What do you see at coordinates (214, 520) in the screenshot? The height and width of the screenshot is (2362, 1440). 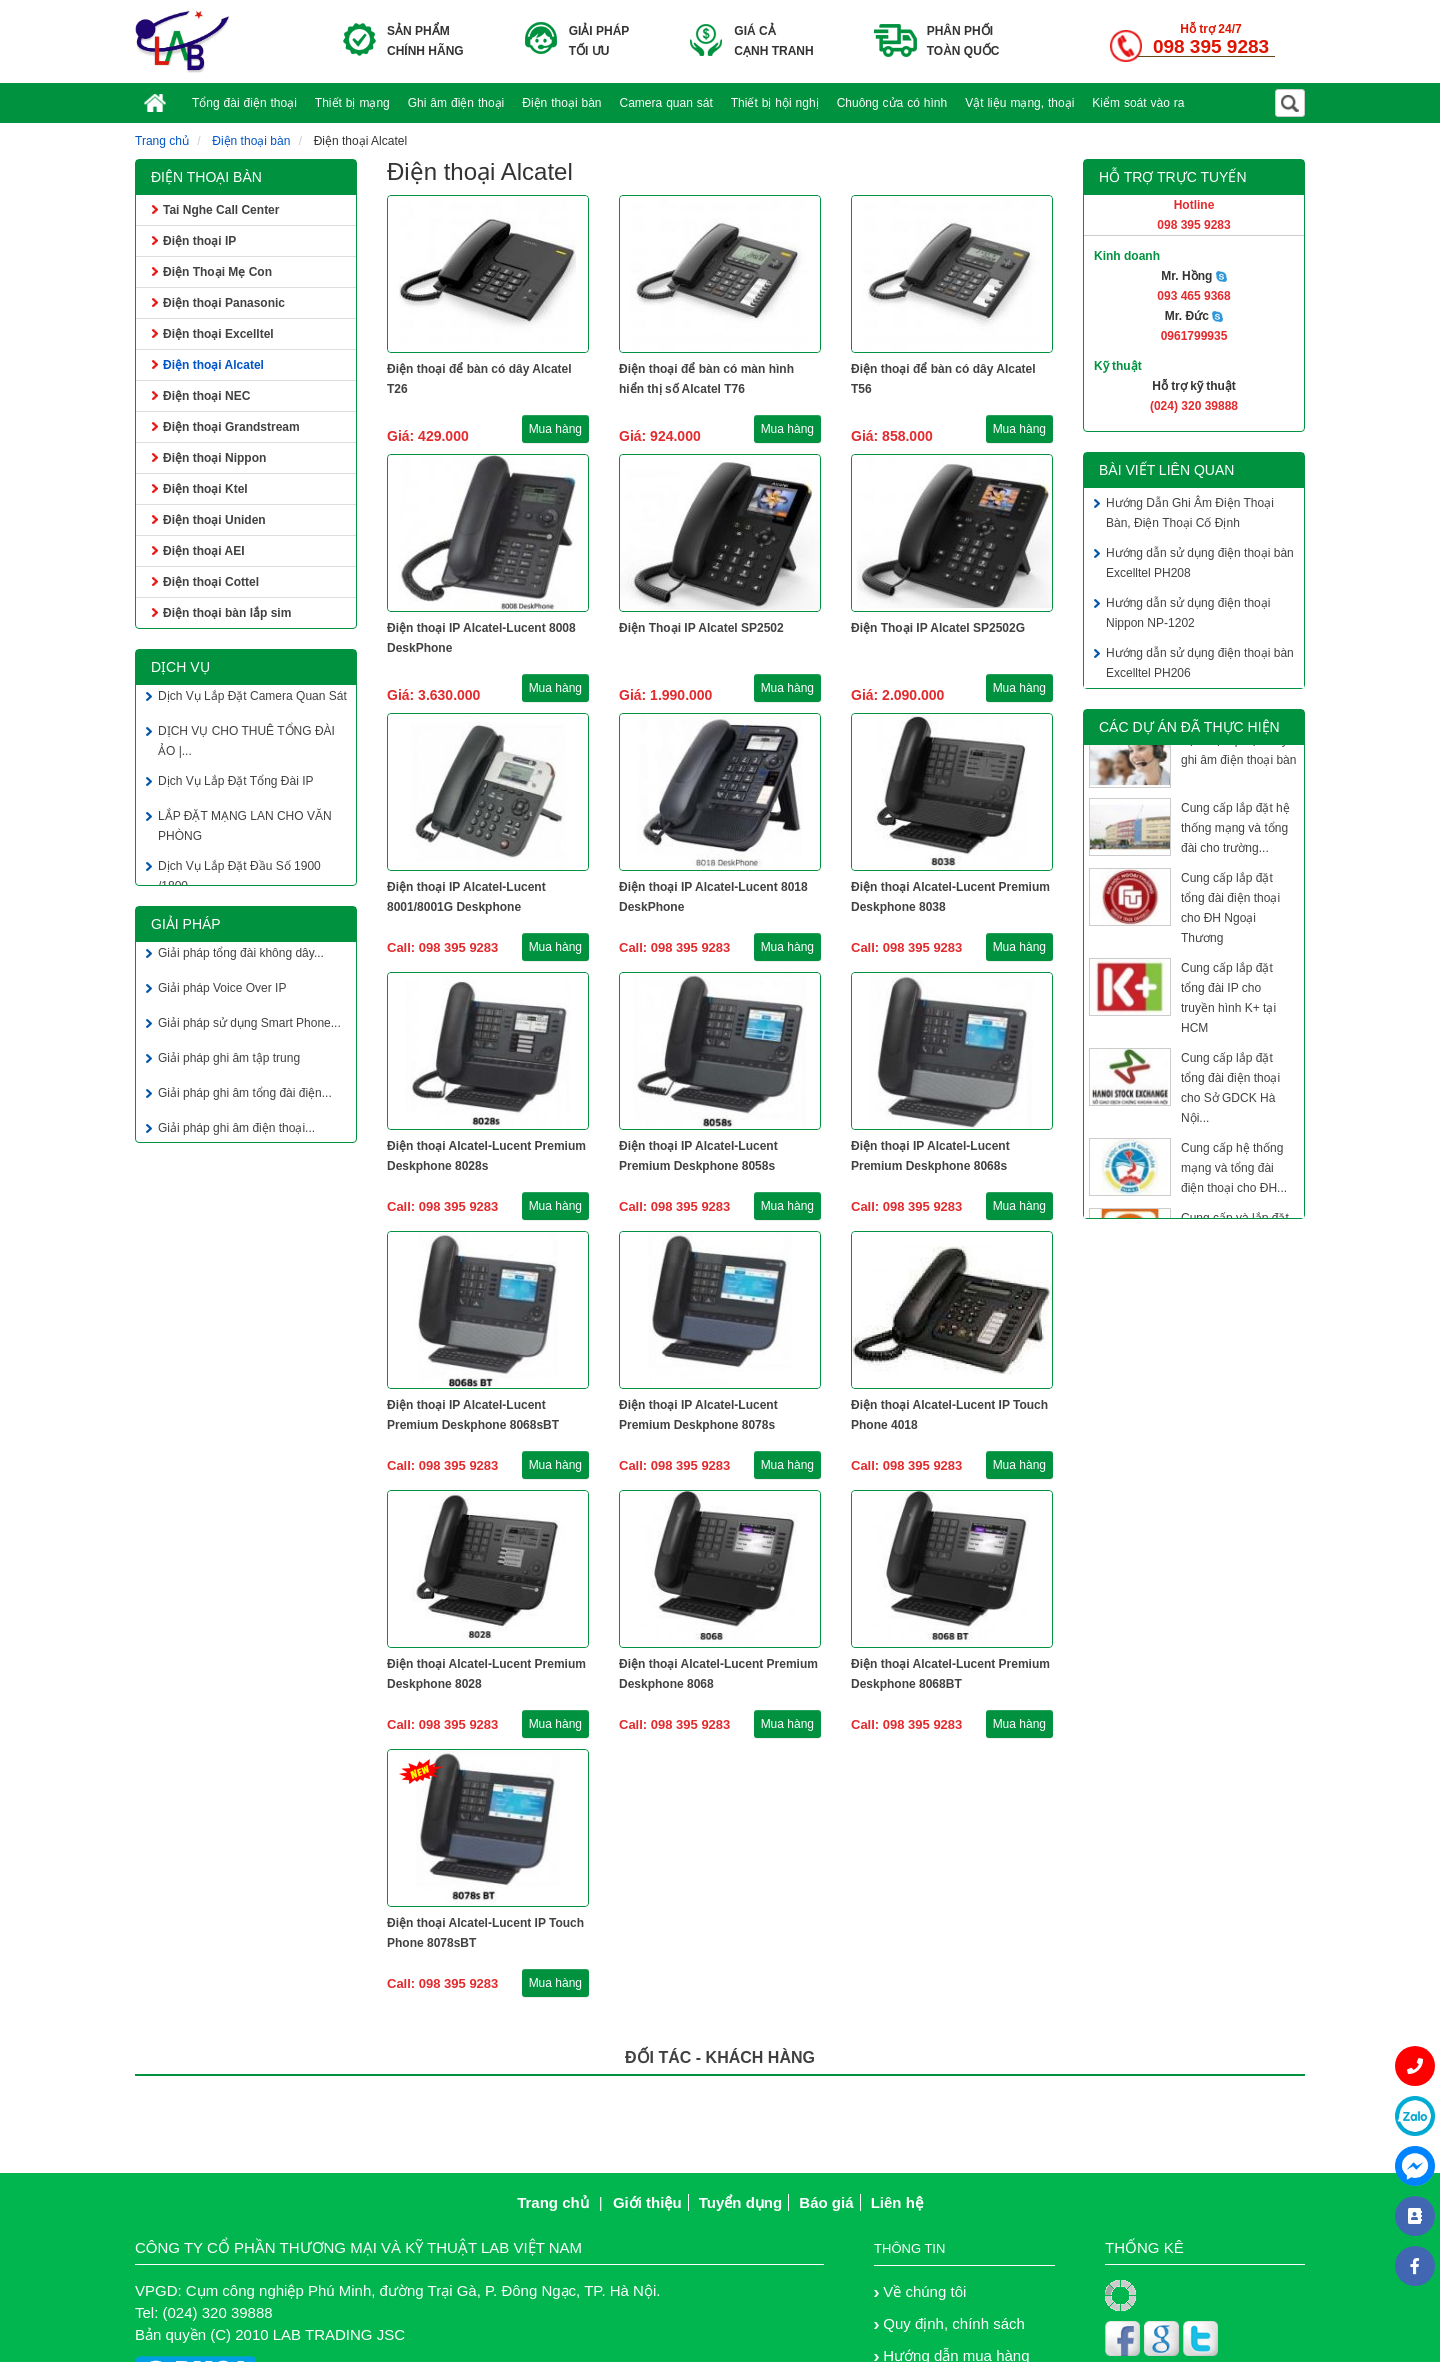 I see `Điện thoại Uniden` at bounding box center [214, 520].